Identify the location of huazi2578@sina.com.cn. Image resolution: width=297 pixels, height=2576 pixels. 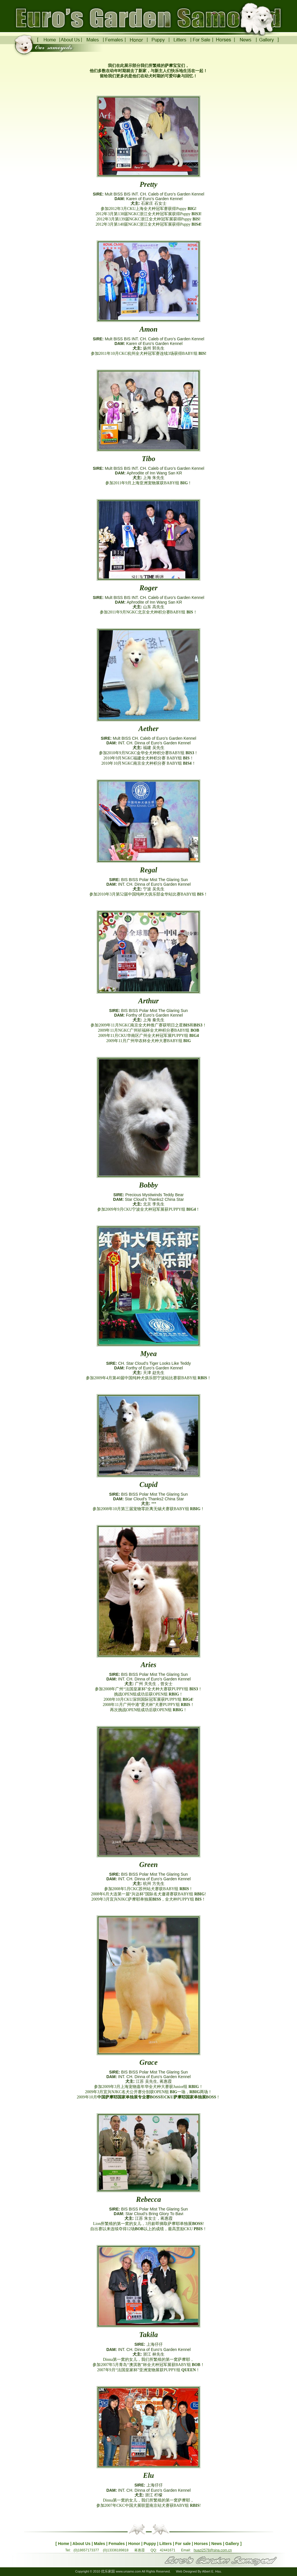
(213, 2550).